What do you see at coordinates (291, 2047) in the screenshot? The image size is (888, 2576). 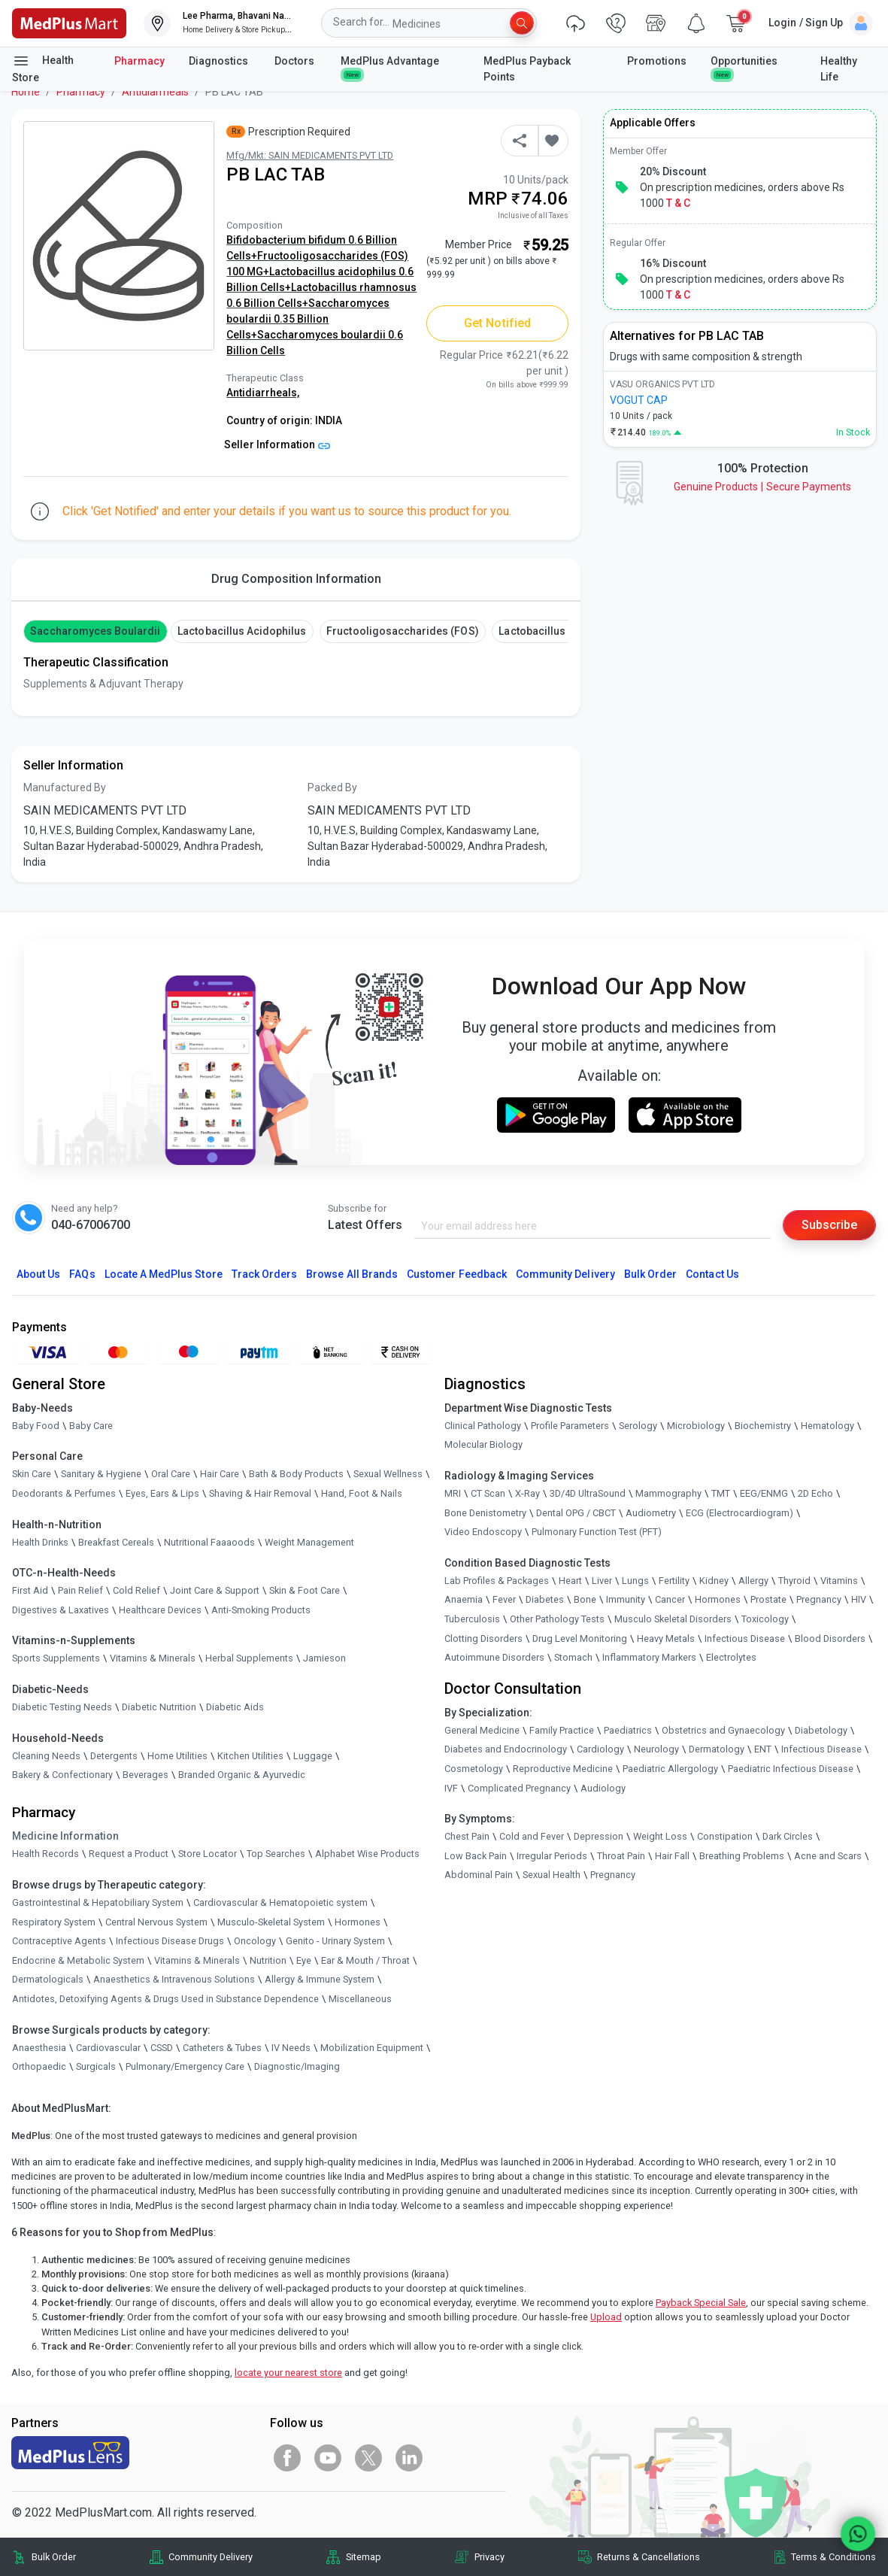 I see `IV Needs` at bounding box center [291, 2047].